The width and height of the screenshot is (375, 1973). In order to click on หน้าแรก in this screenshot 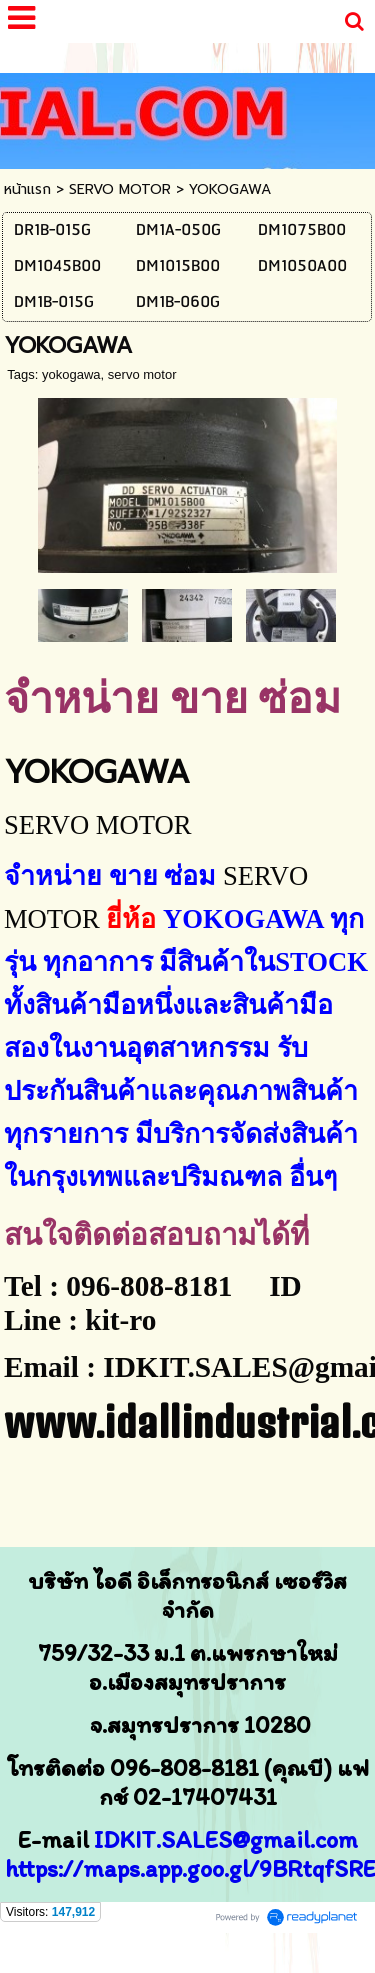, I will do `click(27, 189)`.